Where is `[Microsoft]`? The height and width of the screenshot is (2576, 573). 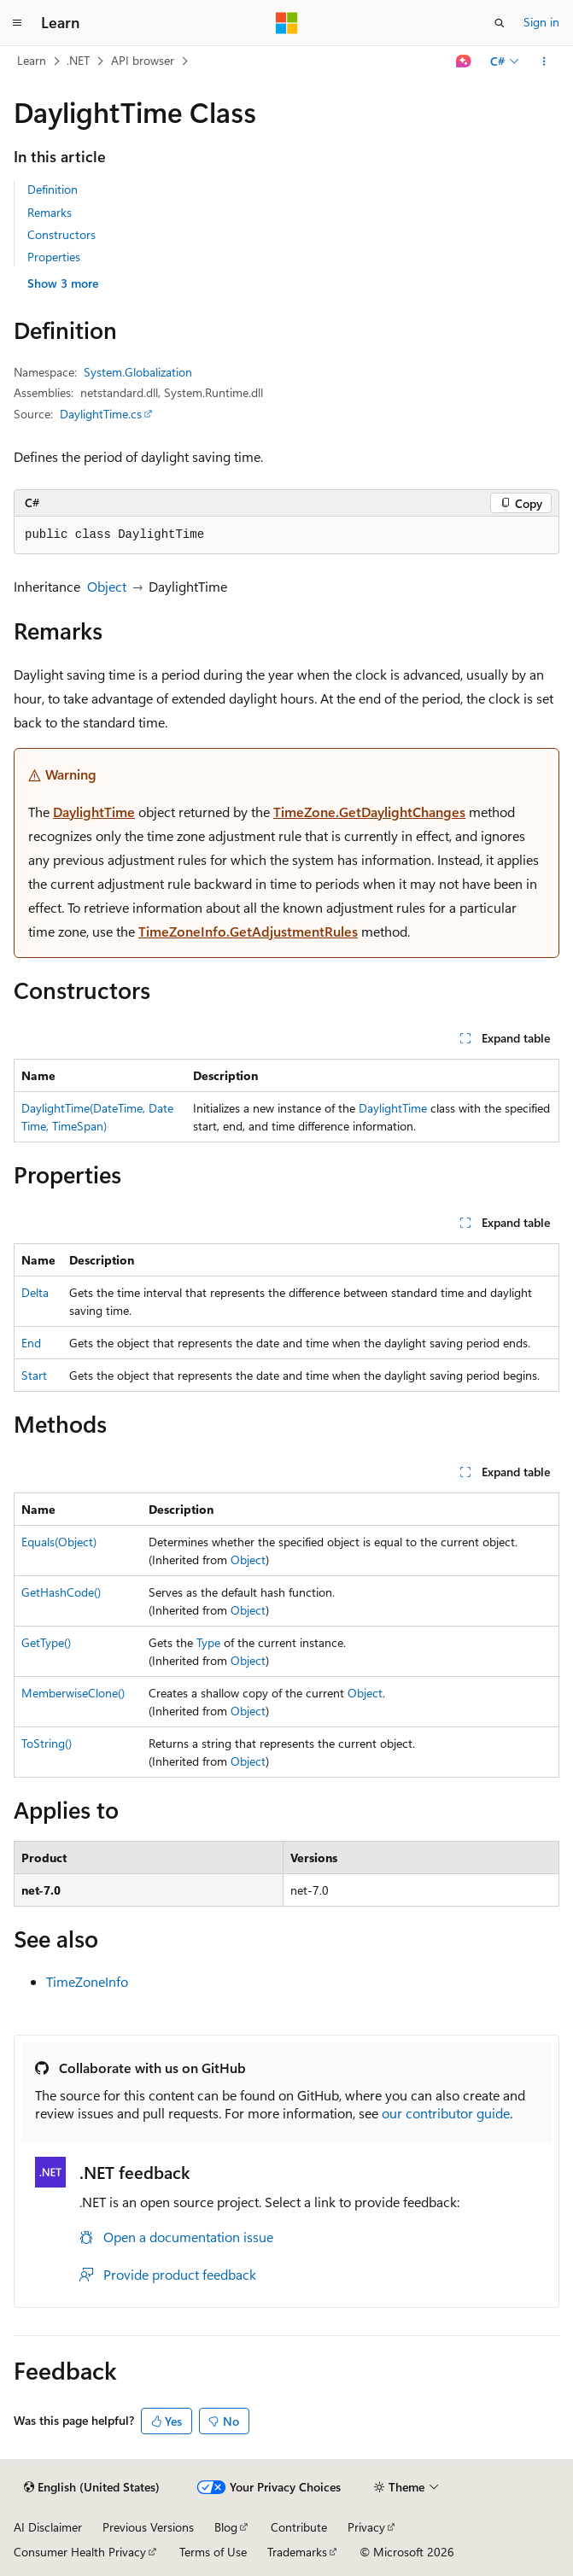 [Microsoft] is located at coordinates (287, 23).